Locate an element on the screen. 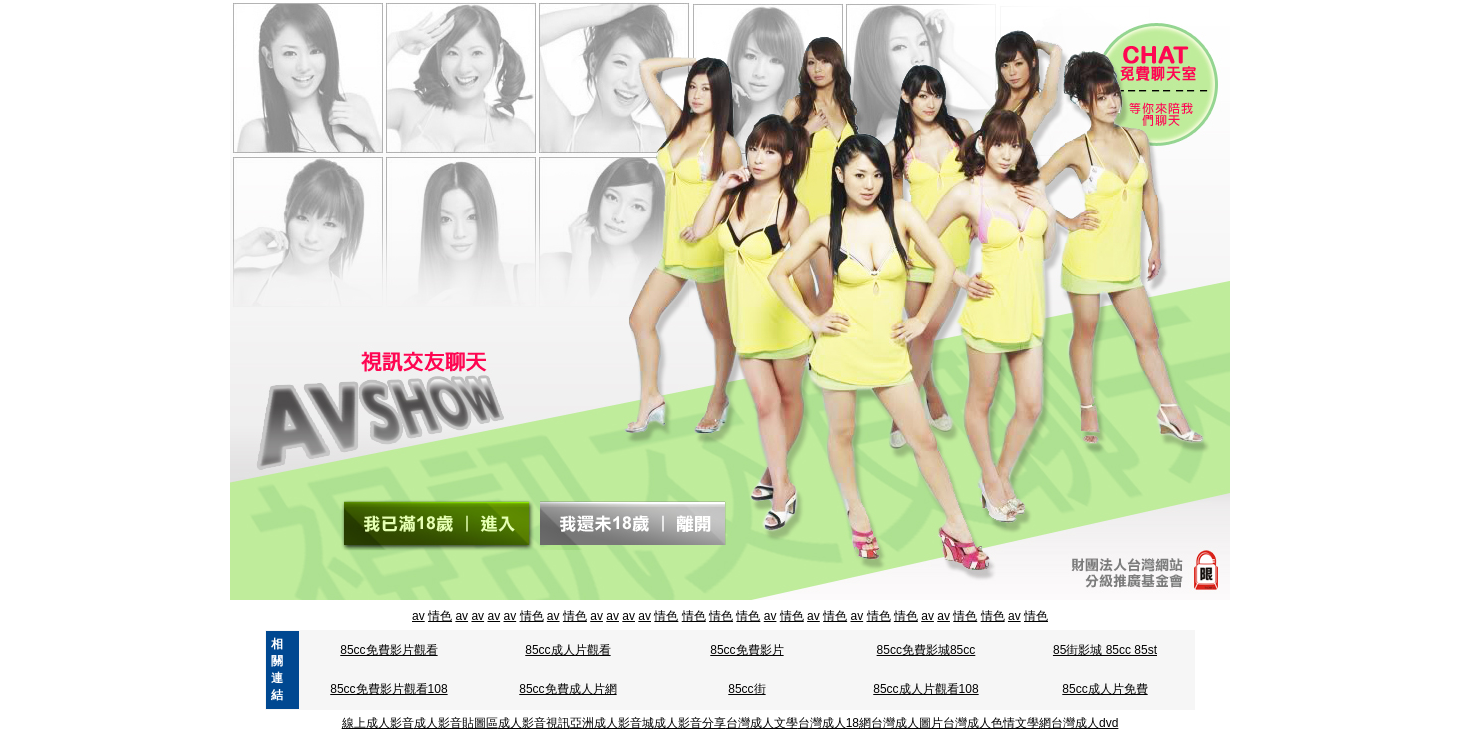 Image resolution: width=1460 pixels, height=732 pixels. 線上成人影音 is located at coordinates (378, 723).